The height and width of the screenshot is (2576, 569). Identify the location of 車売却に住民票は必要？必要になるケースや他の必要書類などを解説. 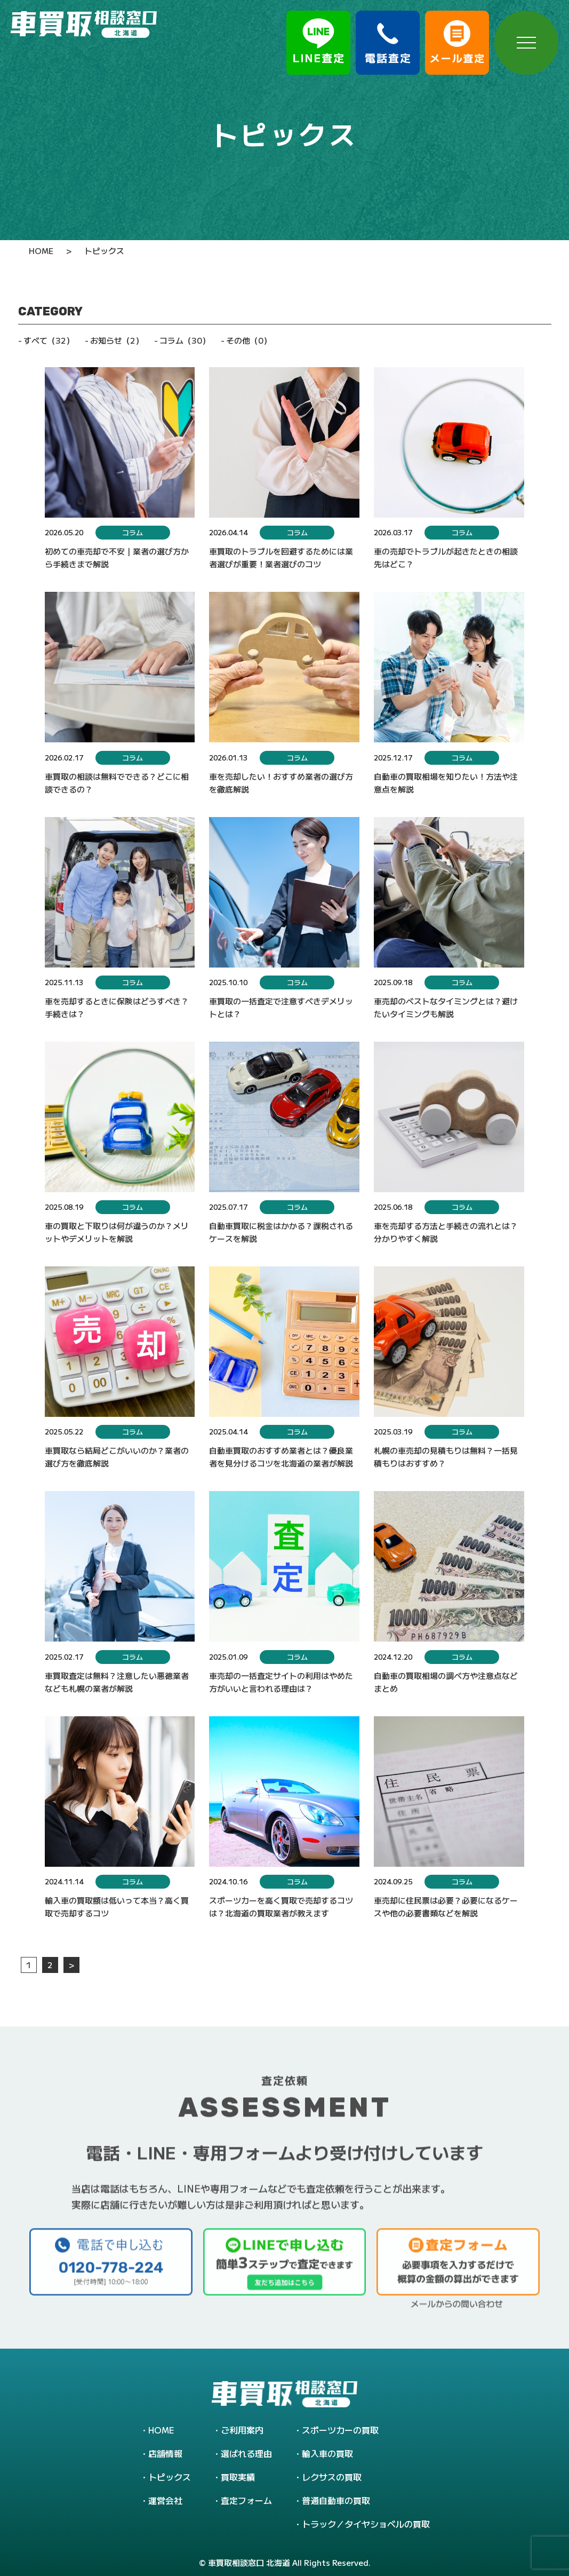
(446, 1907).